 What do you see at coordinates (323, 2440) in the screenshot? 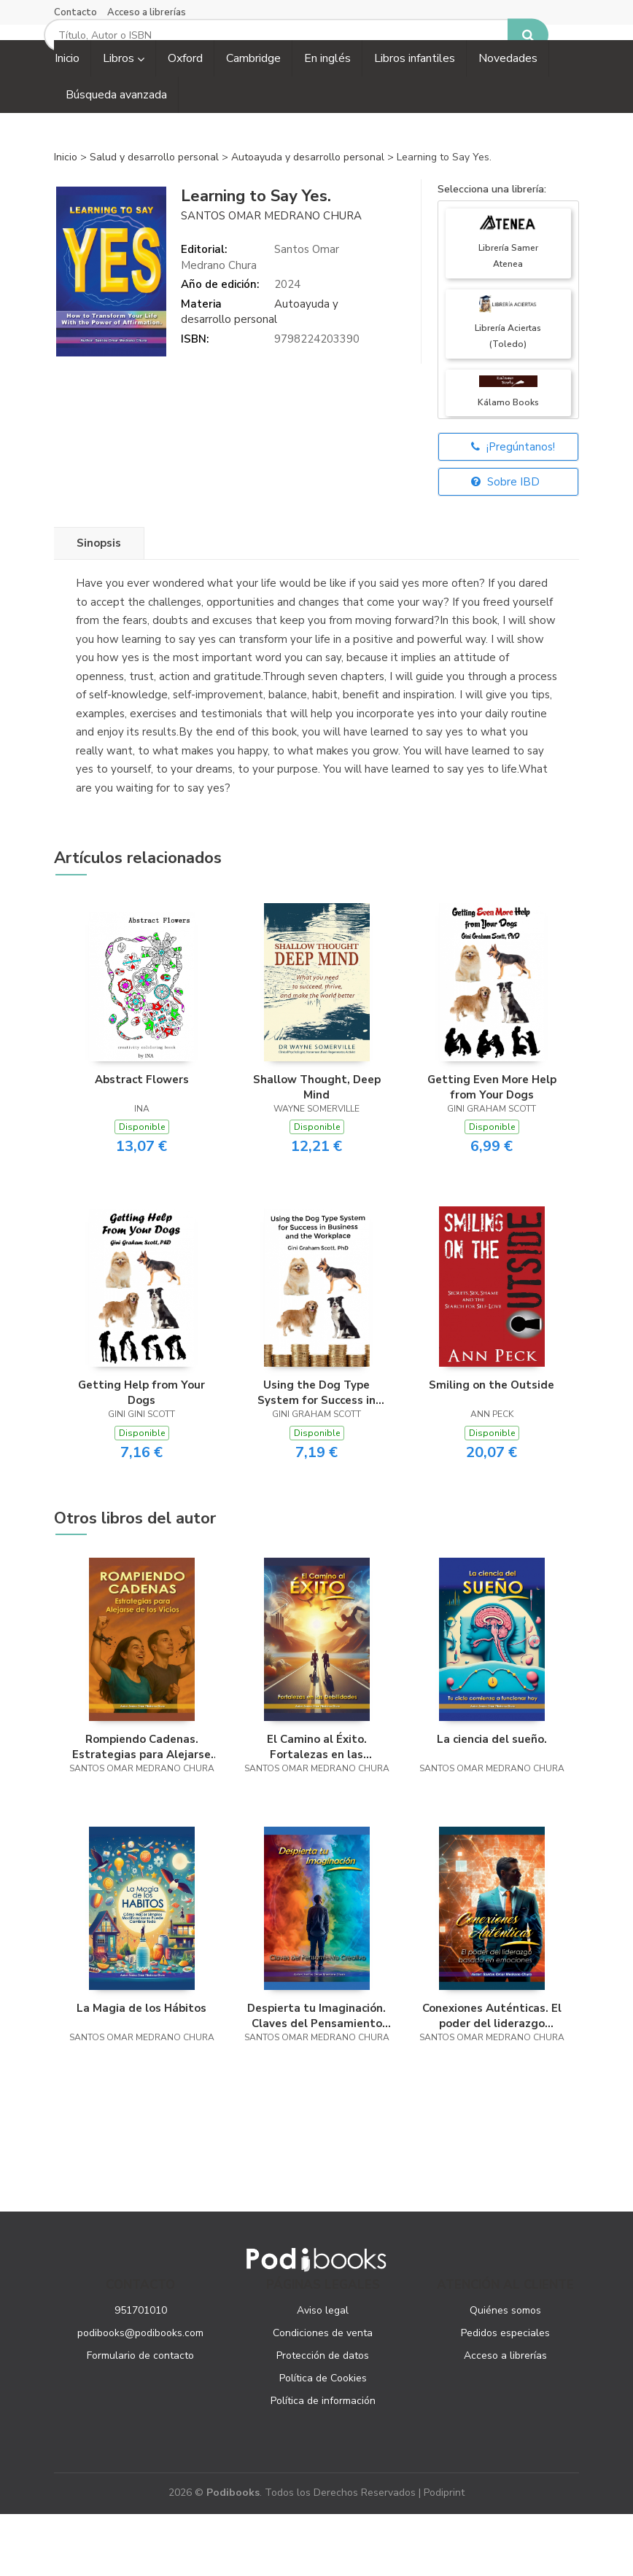
I see `Política de Cookies` at bounding box center [323, 2440].